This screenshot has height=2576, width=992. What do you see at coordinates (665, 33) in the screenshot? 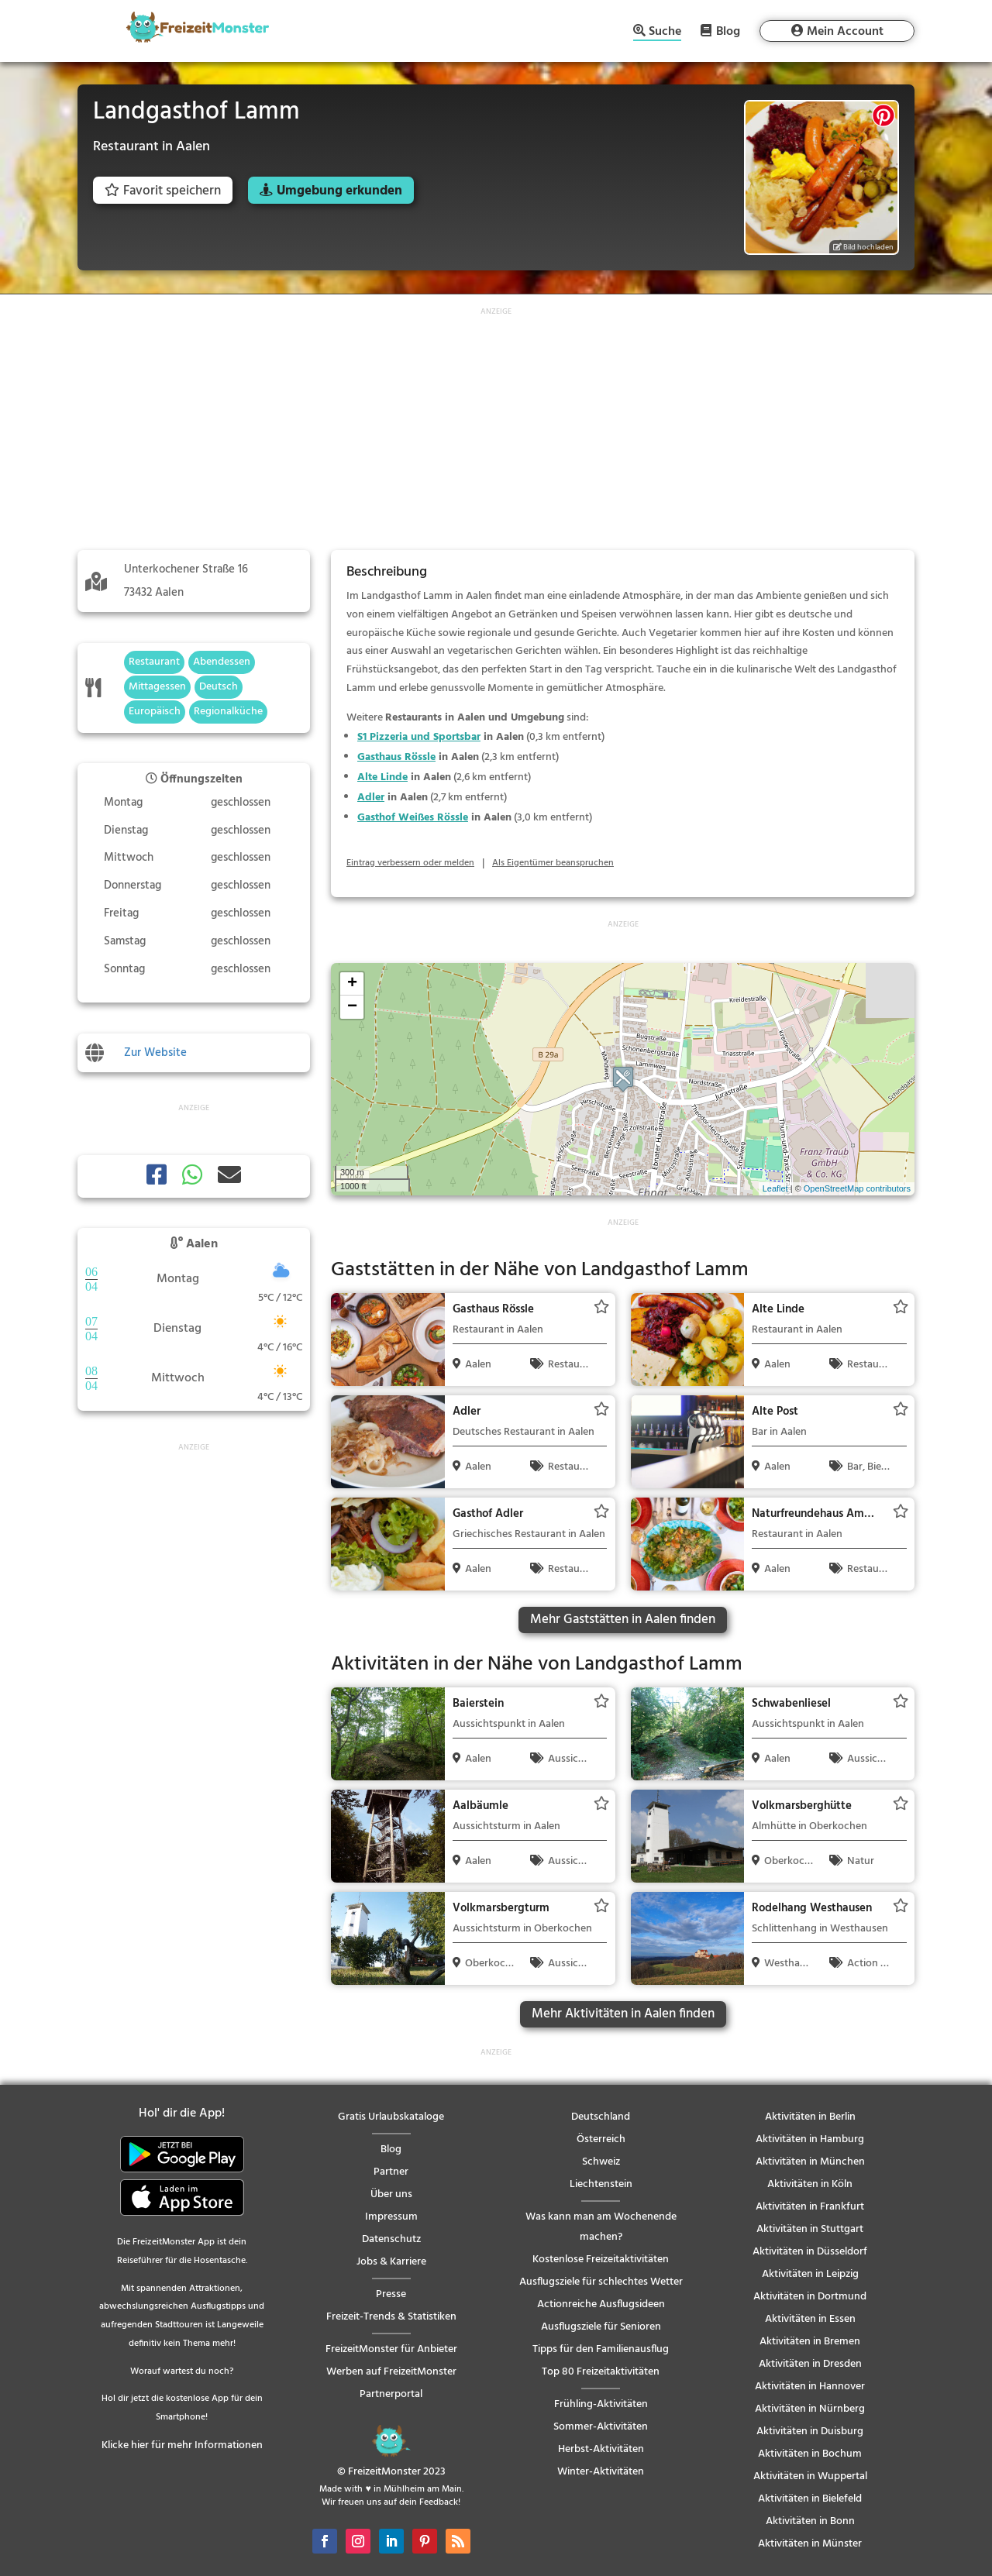
I see `Suche` at bounding box center [665, 33].